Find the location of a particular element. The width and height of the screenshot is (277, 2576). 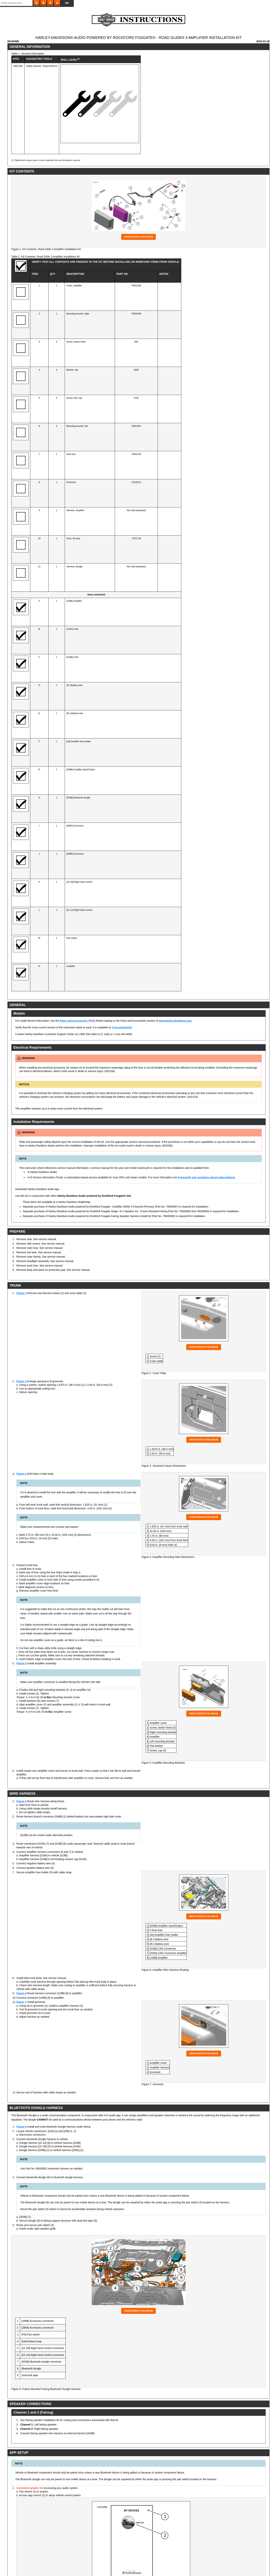

h-d.com/isheets is located at coordinates (122, 1027).